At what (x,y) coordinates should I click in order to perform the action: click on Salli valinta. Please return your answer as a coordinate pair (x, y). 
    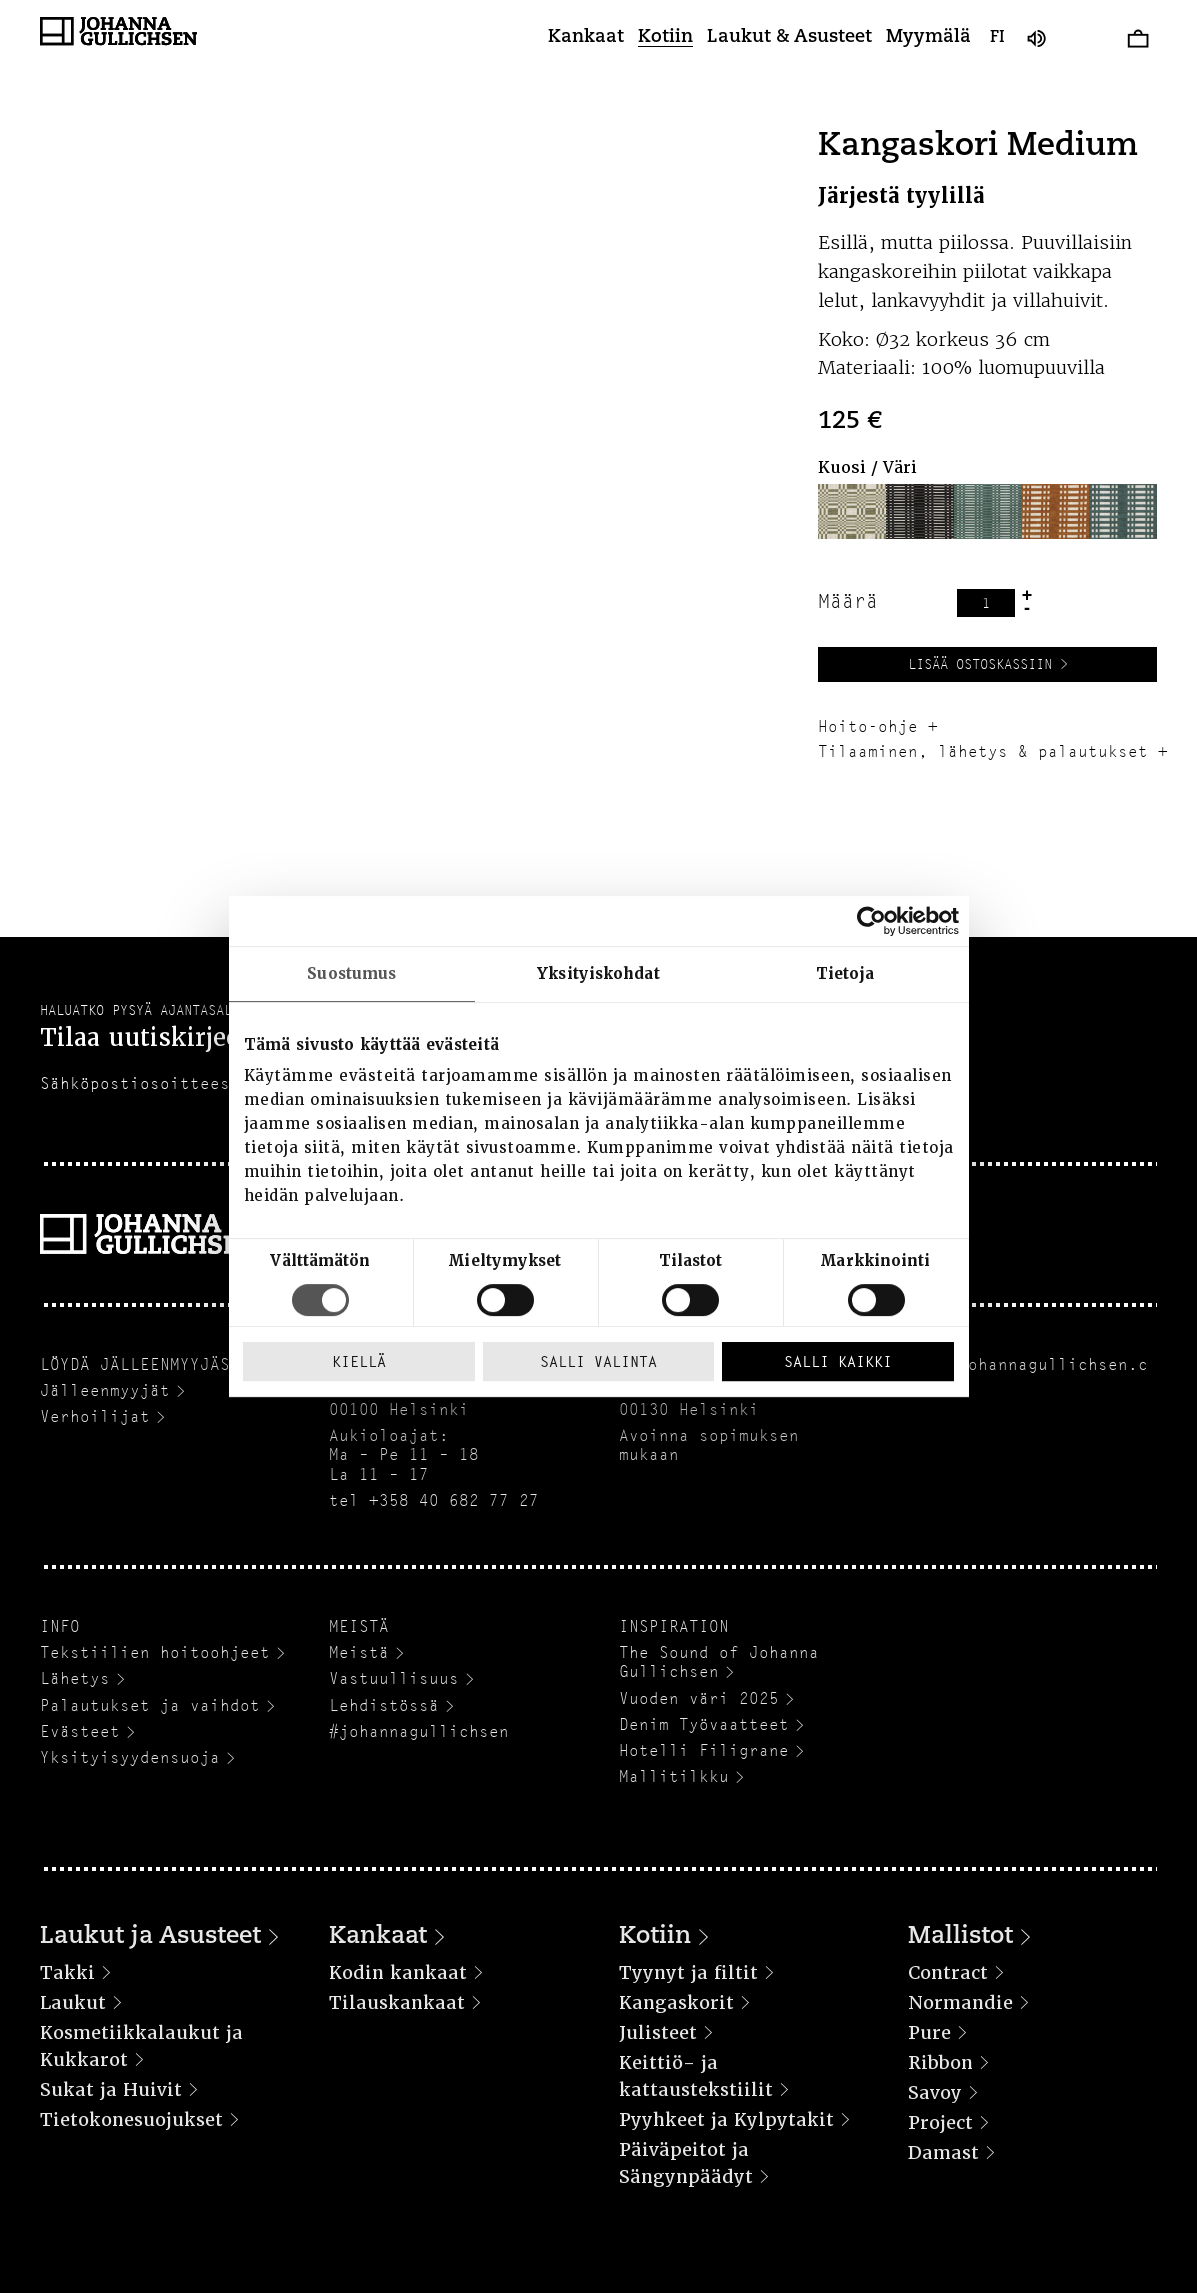
    Looking at the image, I should click on (598, 1361).